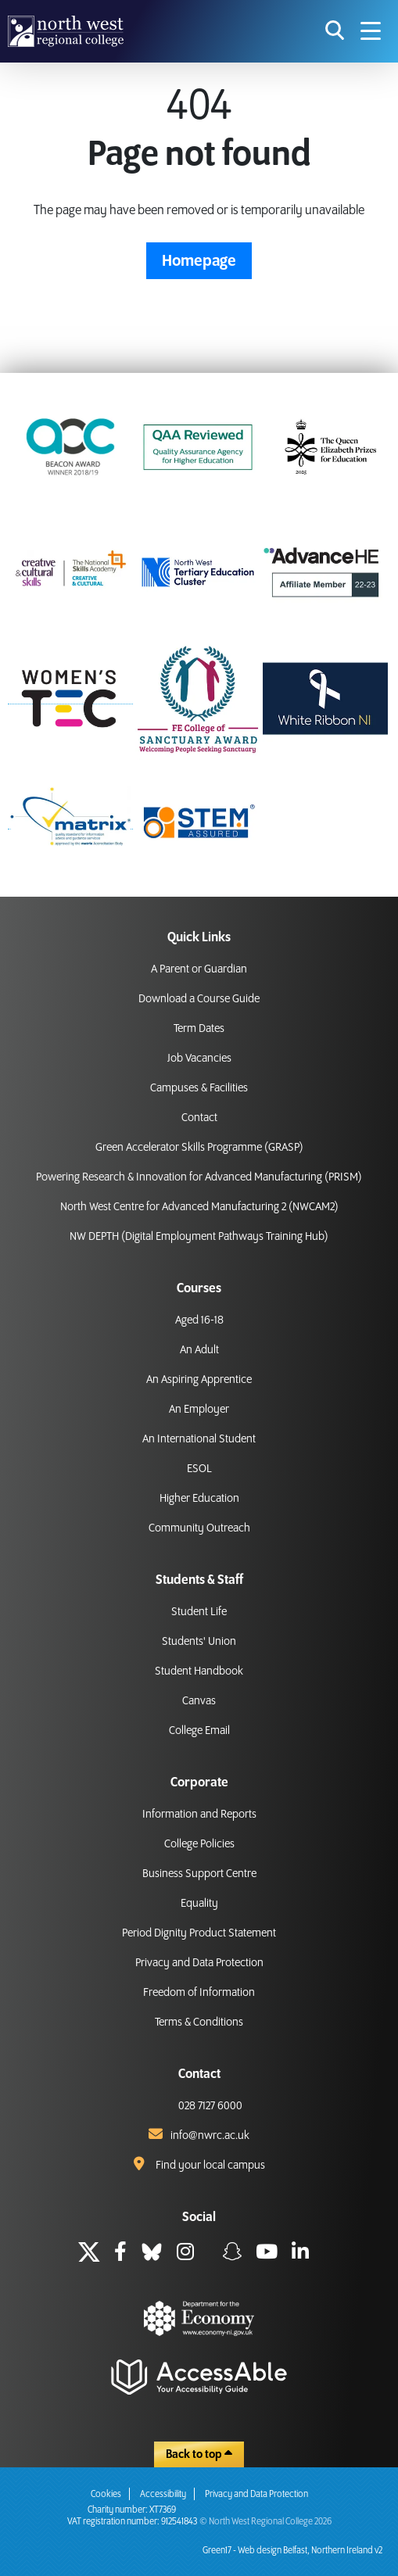 The image size is (398, 2576). What do you see at coordinates (199, 1469) in the screenshot?
I see `ESOL` at bounding box center [199, 1469].